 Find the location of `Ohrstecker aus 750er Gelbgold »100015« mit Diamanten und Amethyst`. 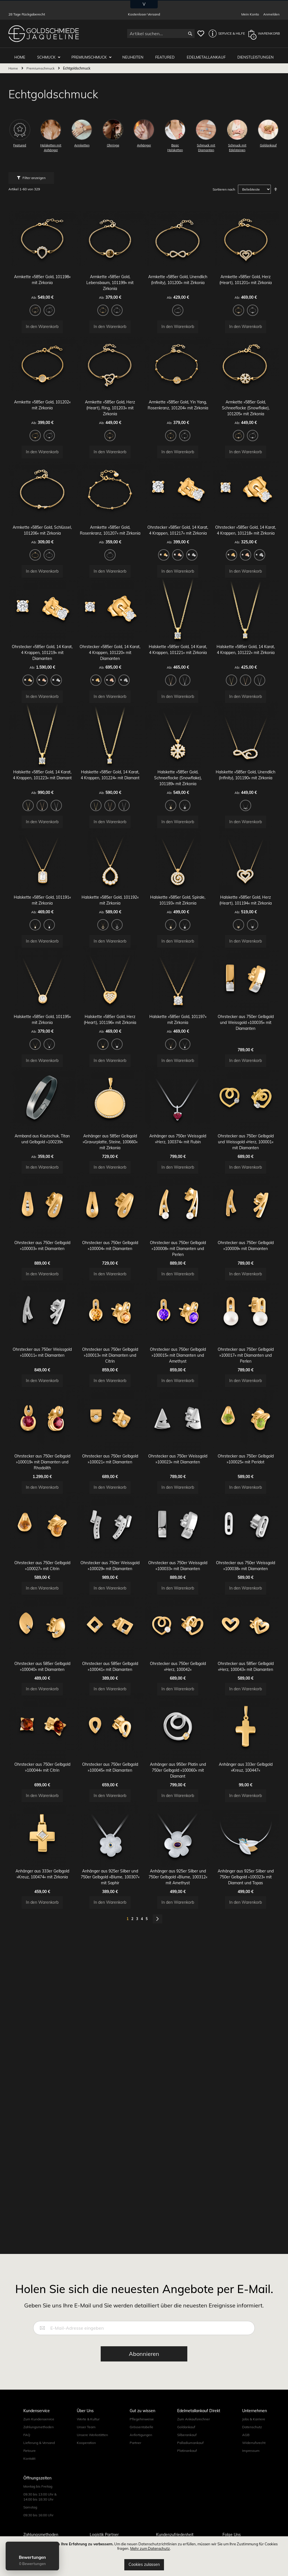

Ohrstecker aus 750er Gelbgold »100015« mit Diamanten und Amethyst is located at coordinates (178, 1424).